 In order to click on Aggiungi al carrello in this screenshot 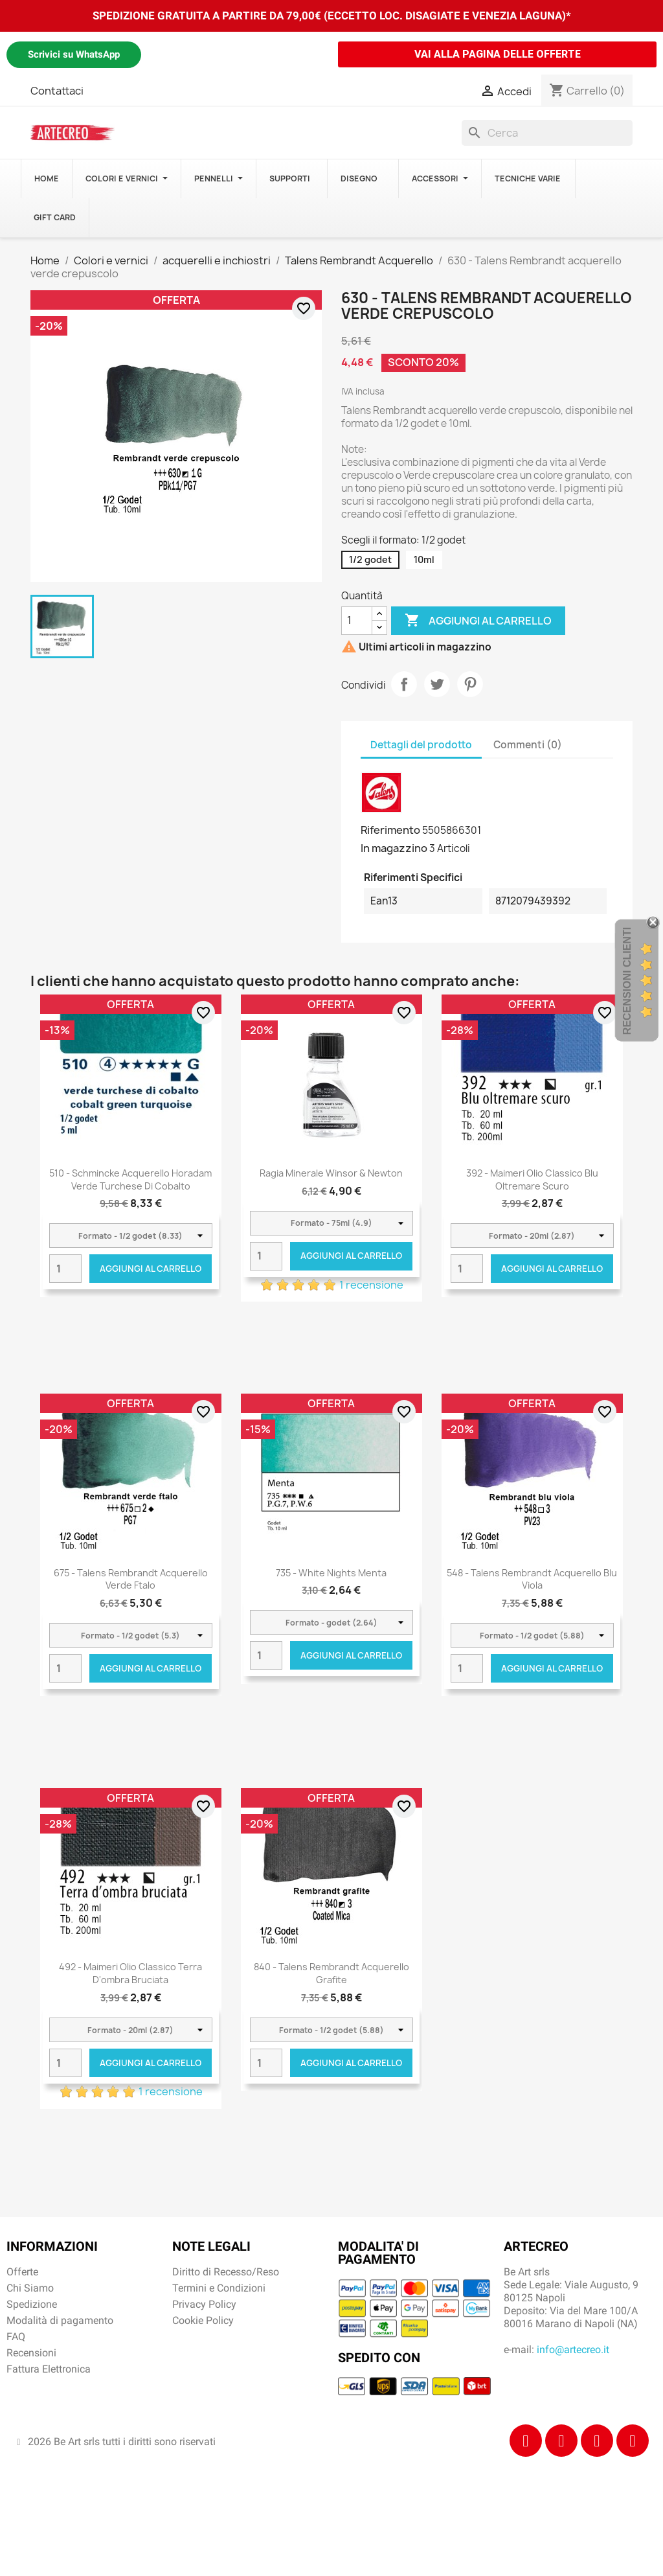, I will do `click(478, 620)`.